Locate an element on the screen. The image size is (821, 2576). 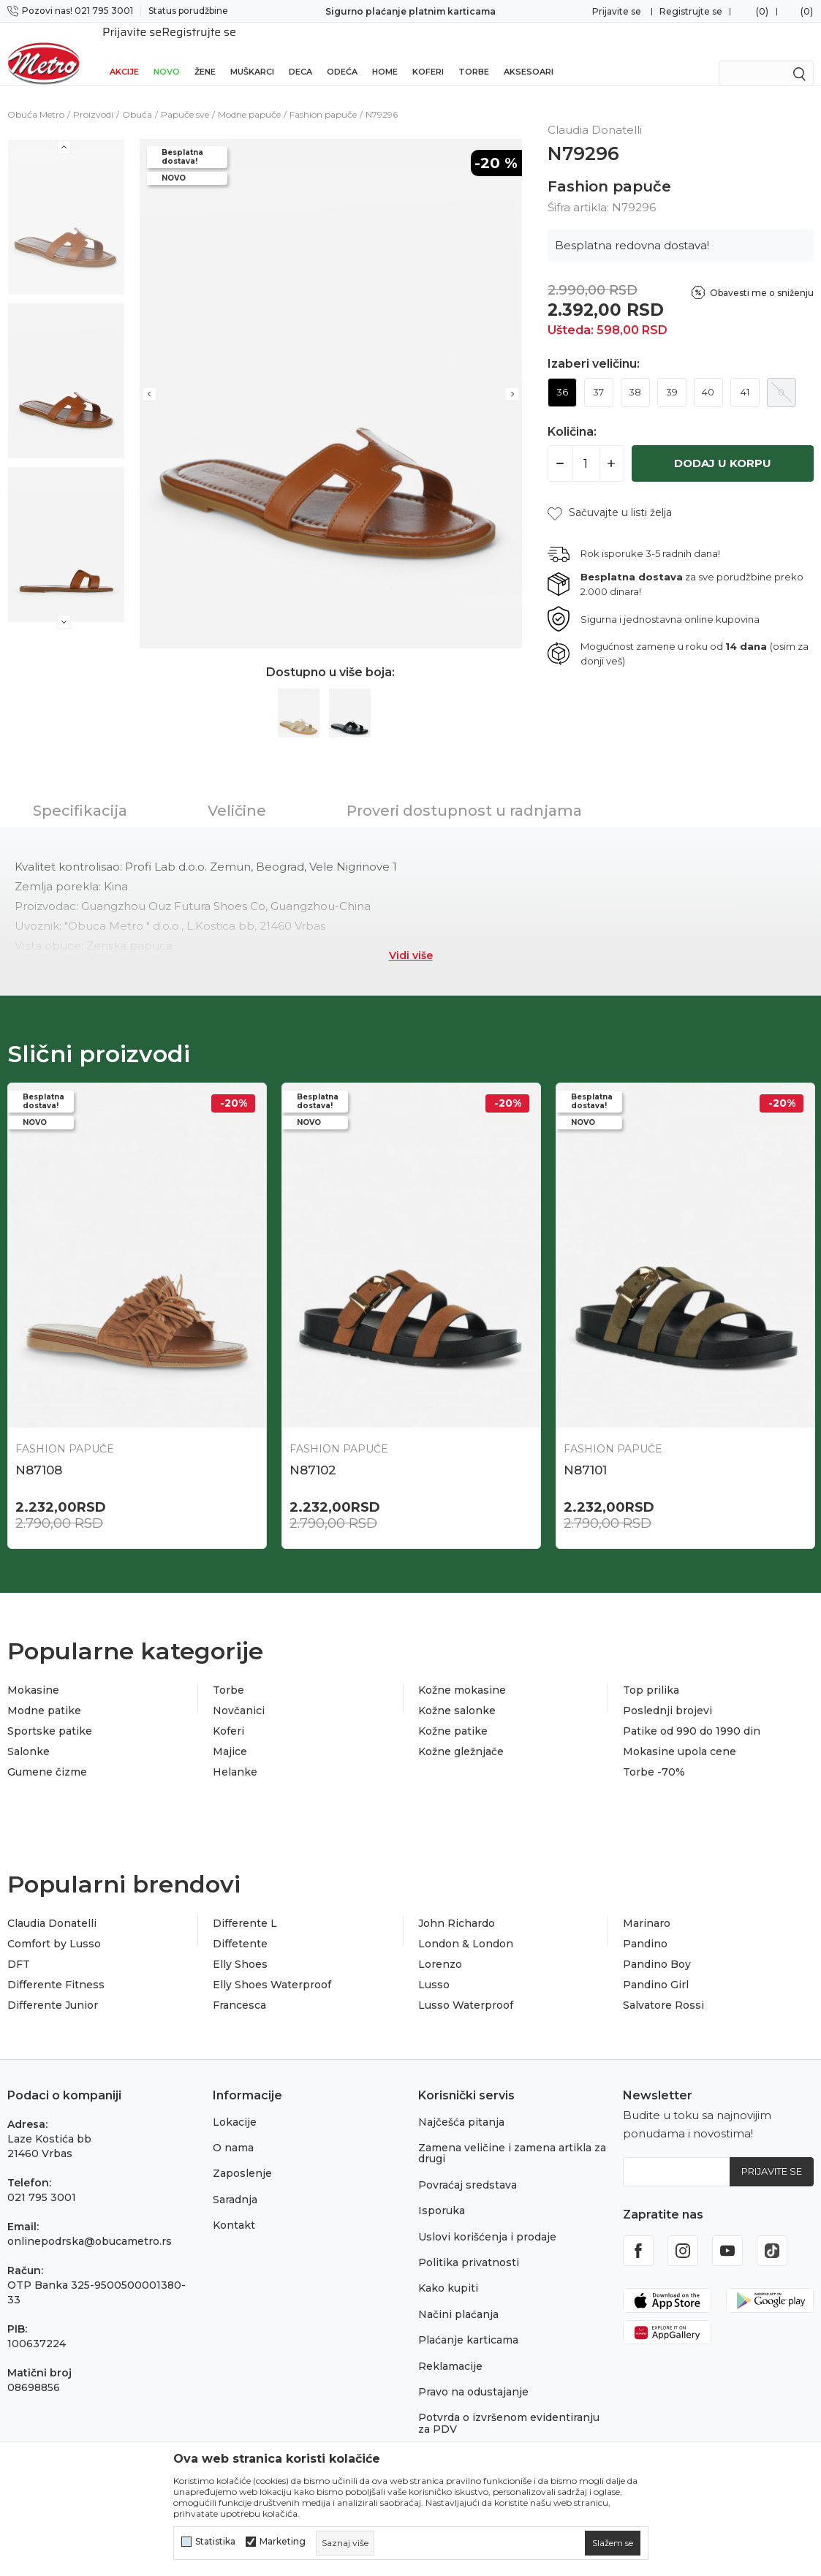
41 is located at coordinates (745, 376).